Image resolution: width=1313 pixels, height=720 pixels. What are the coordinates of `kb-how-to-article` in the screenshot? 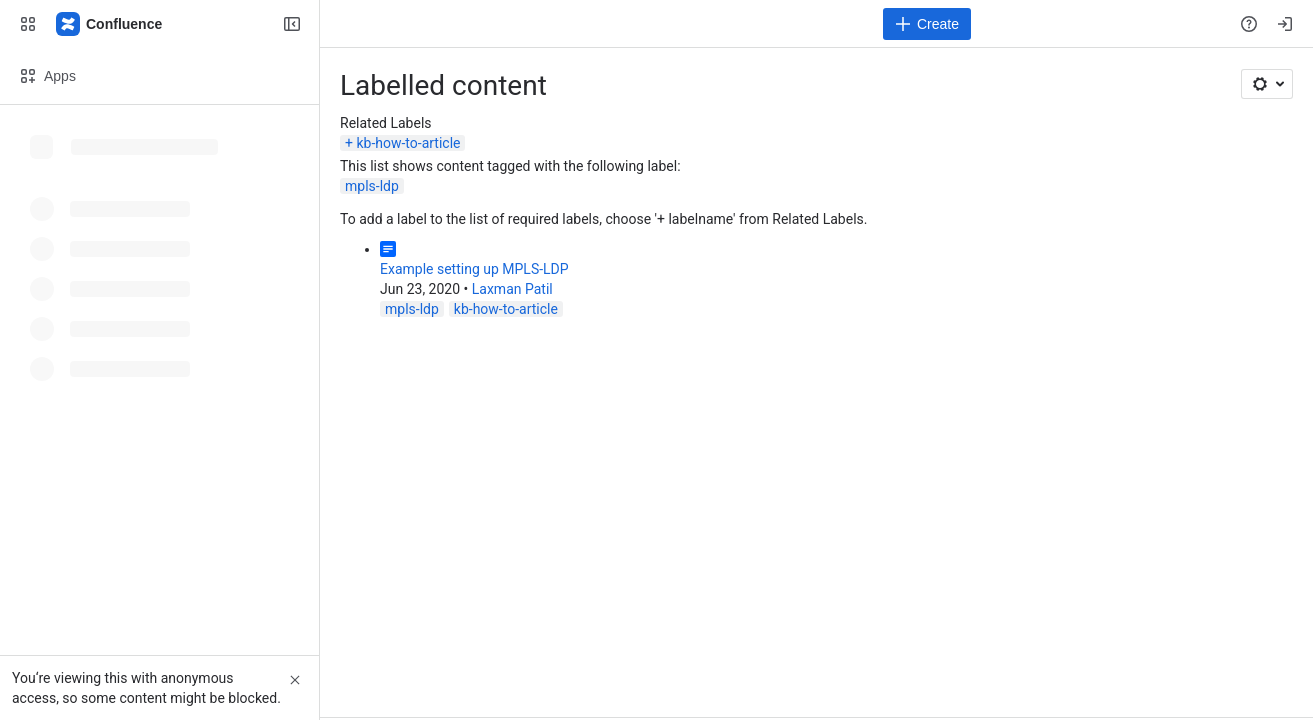 It's located at (408, 143).